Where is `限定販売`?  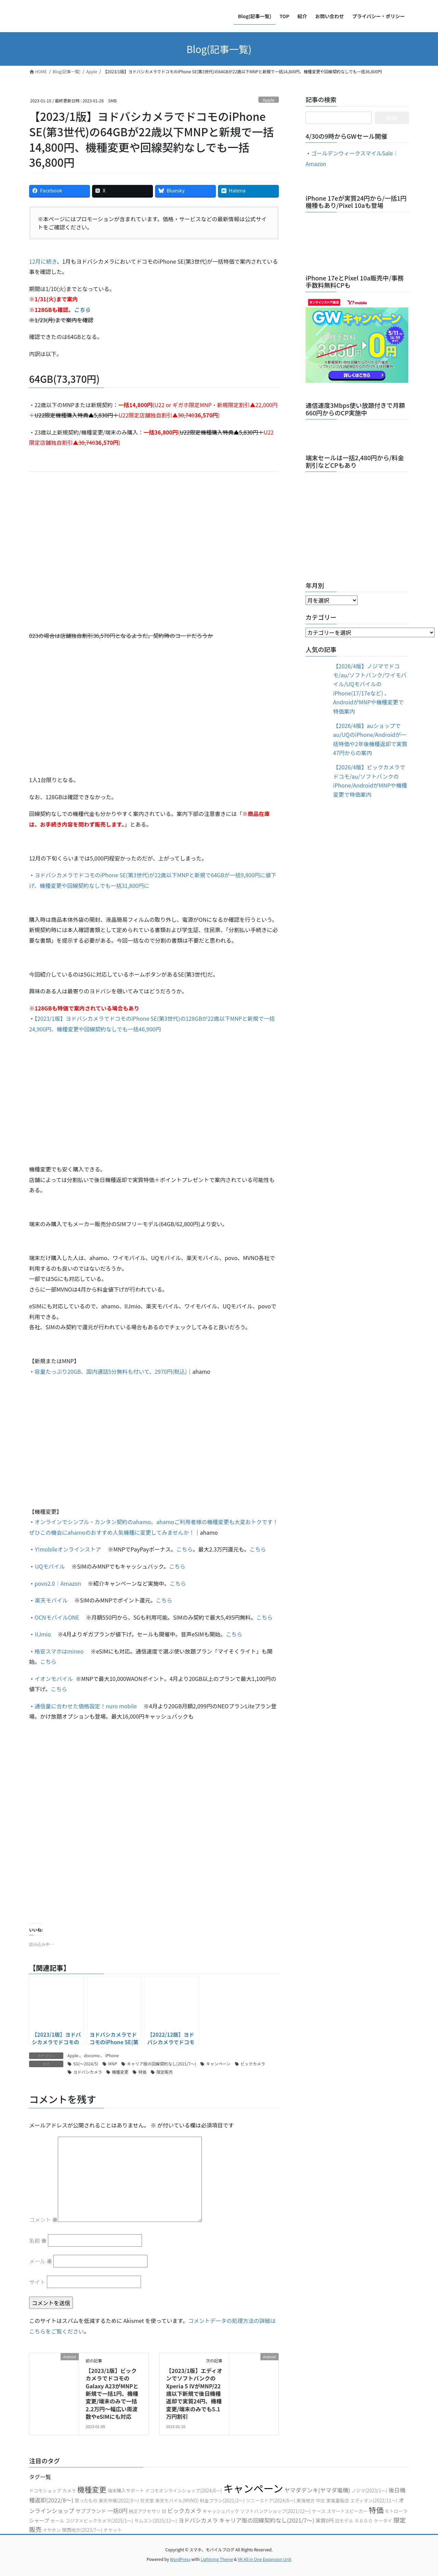
限定販売 is located at coordinates (164, 2072).